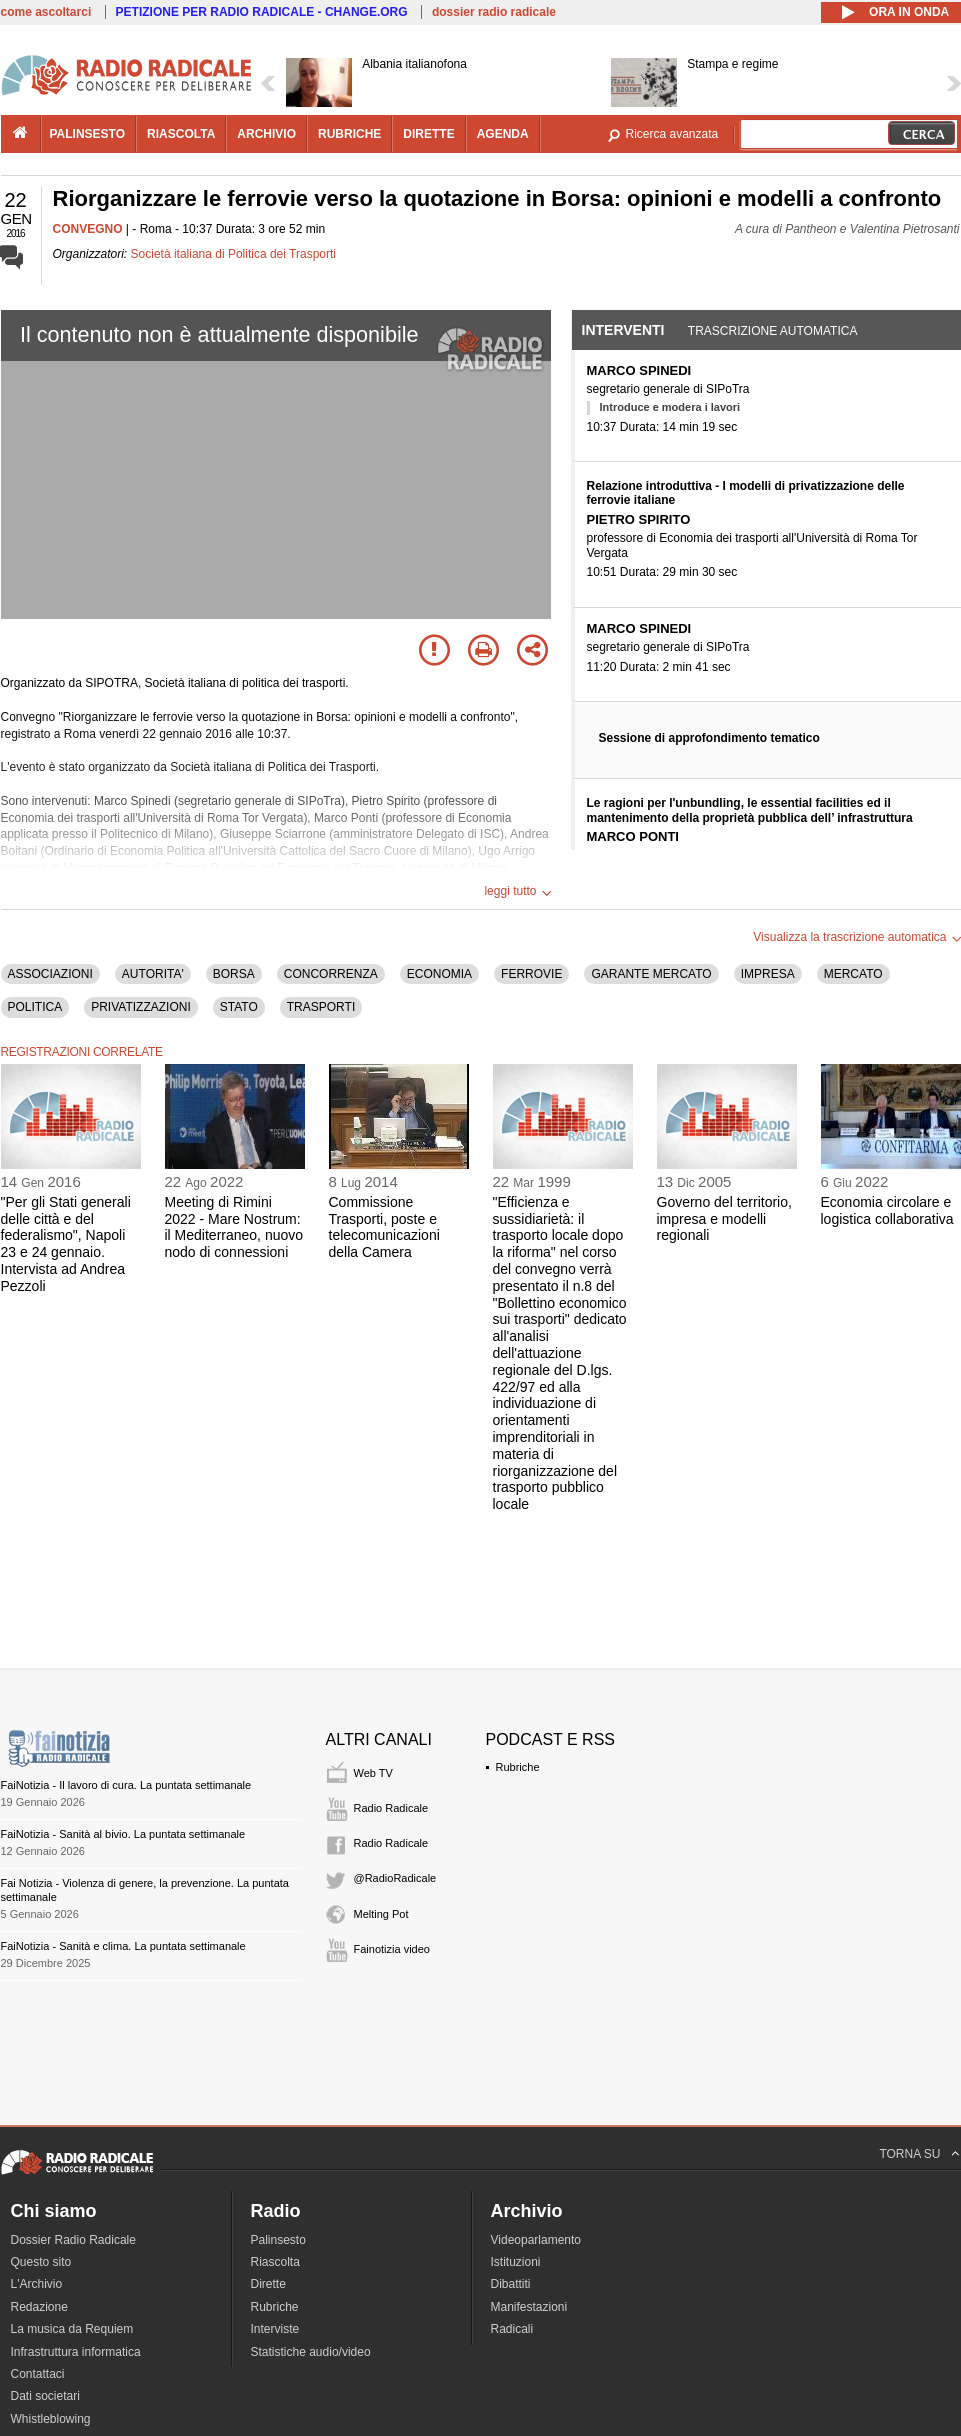 The image size is (961, 2436). Describe the element at coordinates (141, 1007) in the screenshot. I see `PRIVATIZZAZIONI` at that location.